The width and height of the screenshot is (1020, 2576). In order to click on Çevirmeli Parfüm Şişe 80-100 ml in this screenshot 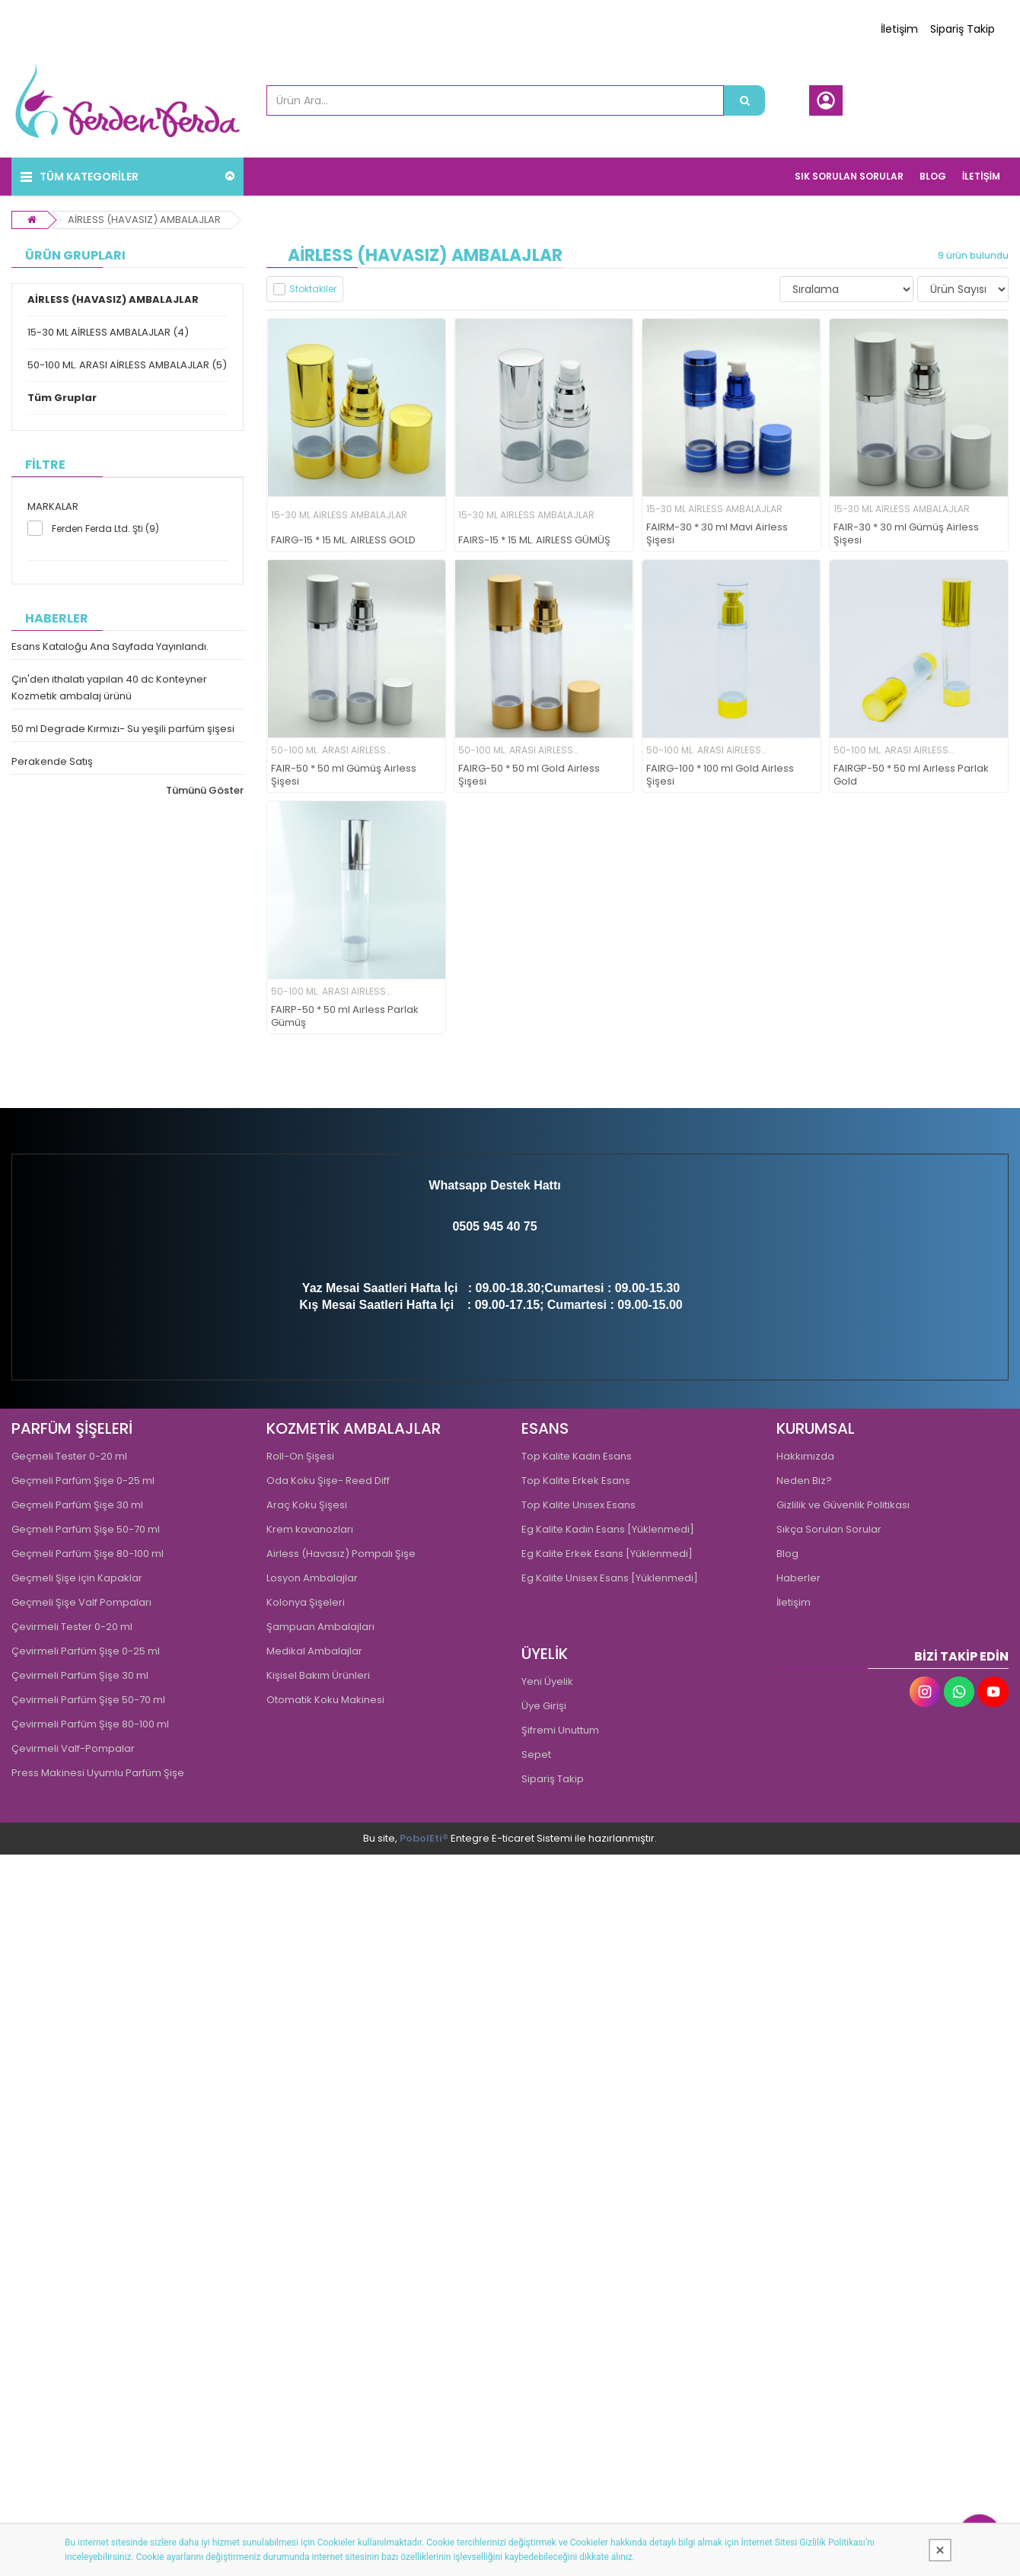, I will do `click(90, 1724)`.